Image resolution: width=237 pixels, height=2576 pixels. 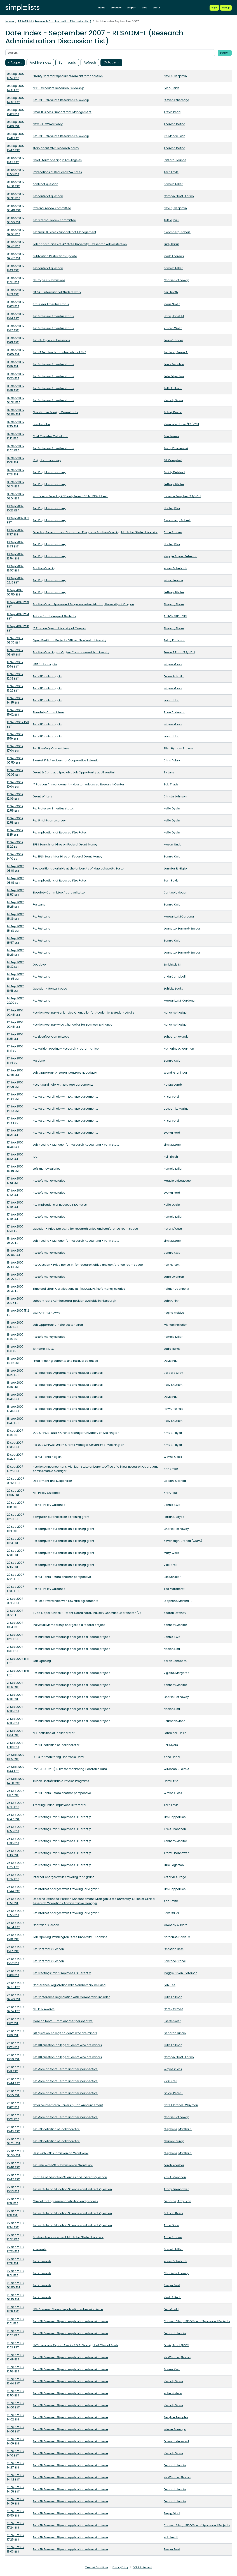 I want to click on Tuition Costs/Particle Physics Programs, so click(x=61, y=1781).